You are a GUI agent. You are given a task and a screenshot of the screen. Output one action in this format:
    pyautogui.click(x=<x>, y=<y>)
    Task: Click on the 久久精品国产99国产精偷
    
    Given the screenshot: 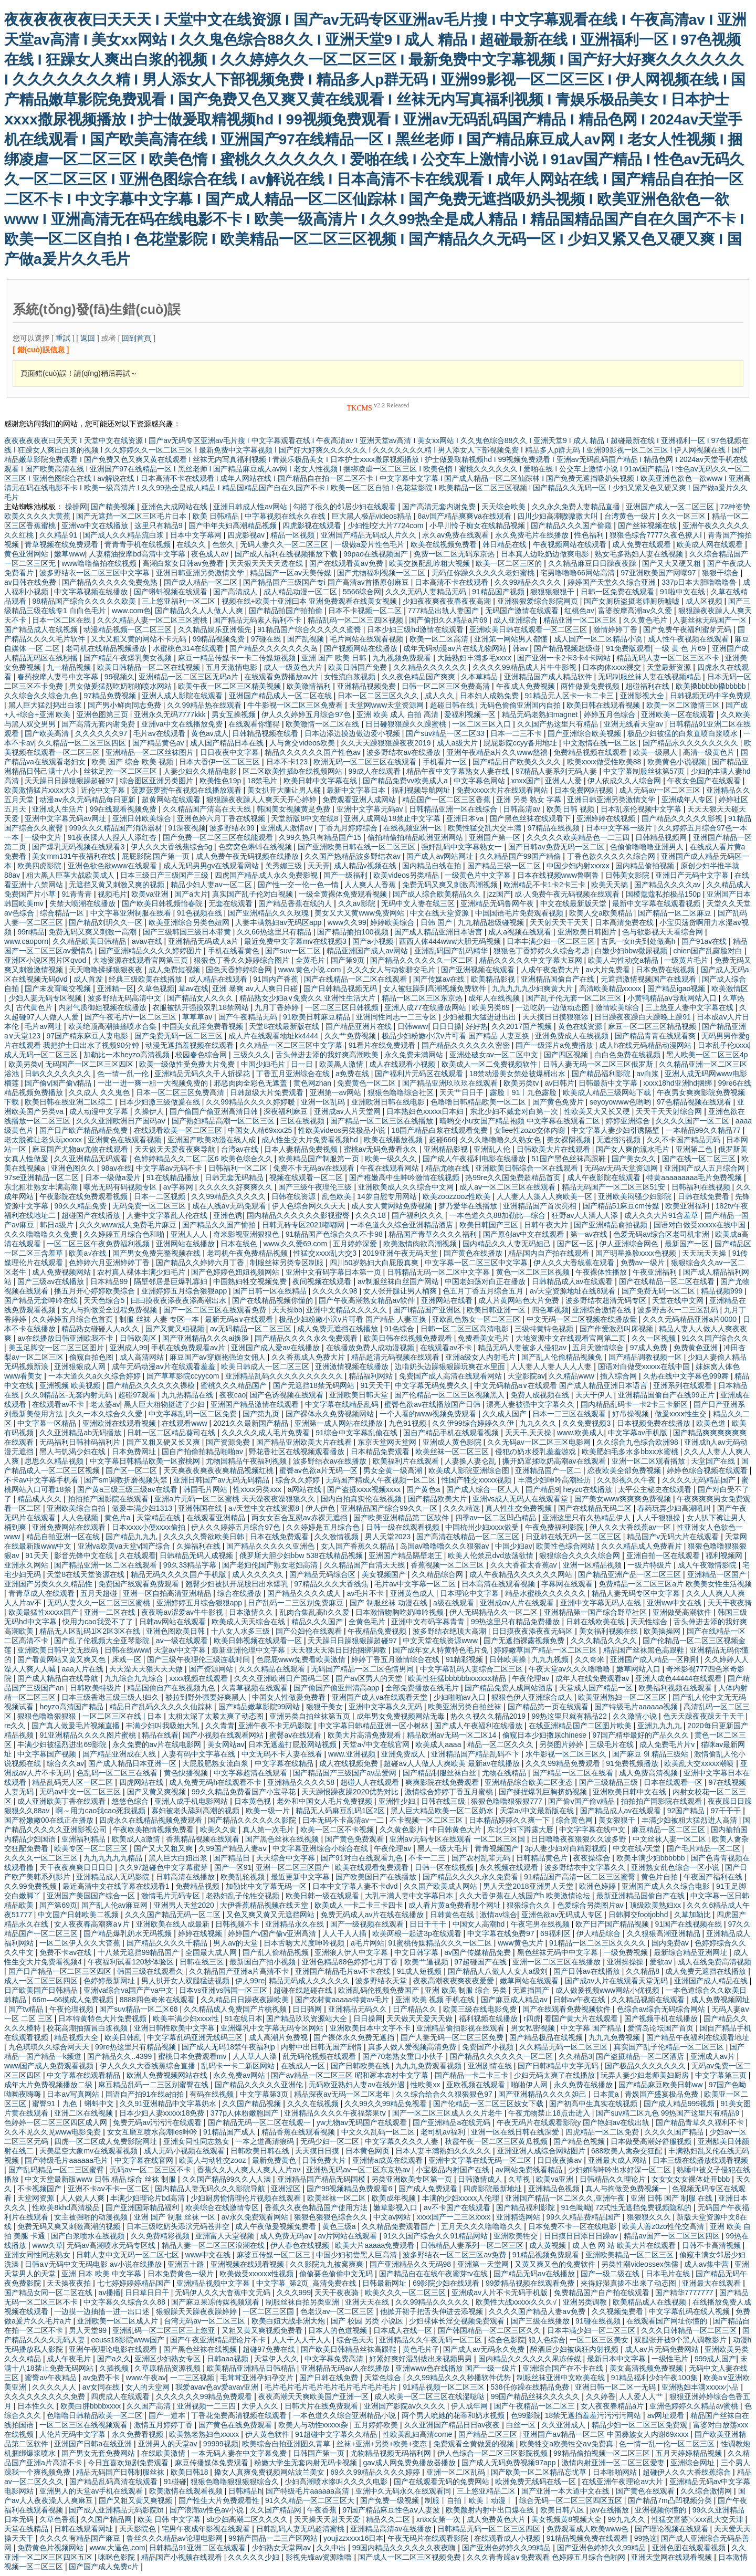 What is the action you would take?
    pyautogui.click(x=521, y=856)
    